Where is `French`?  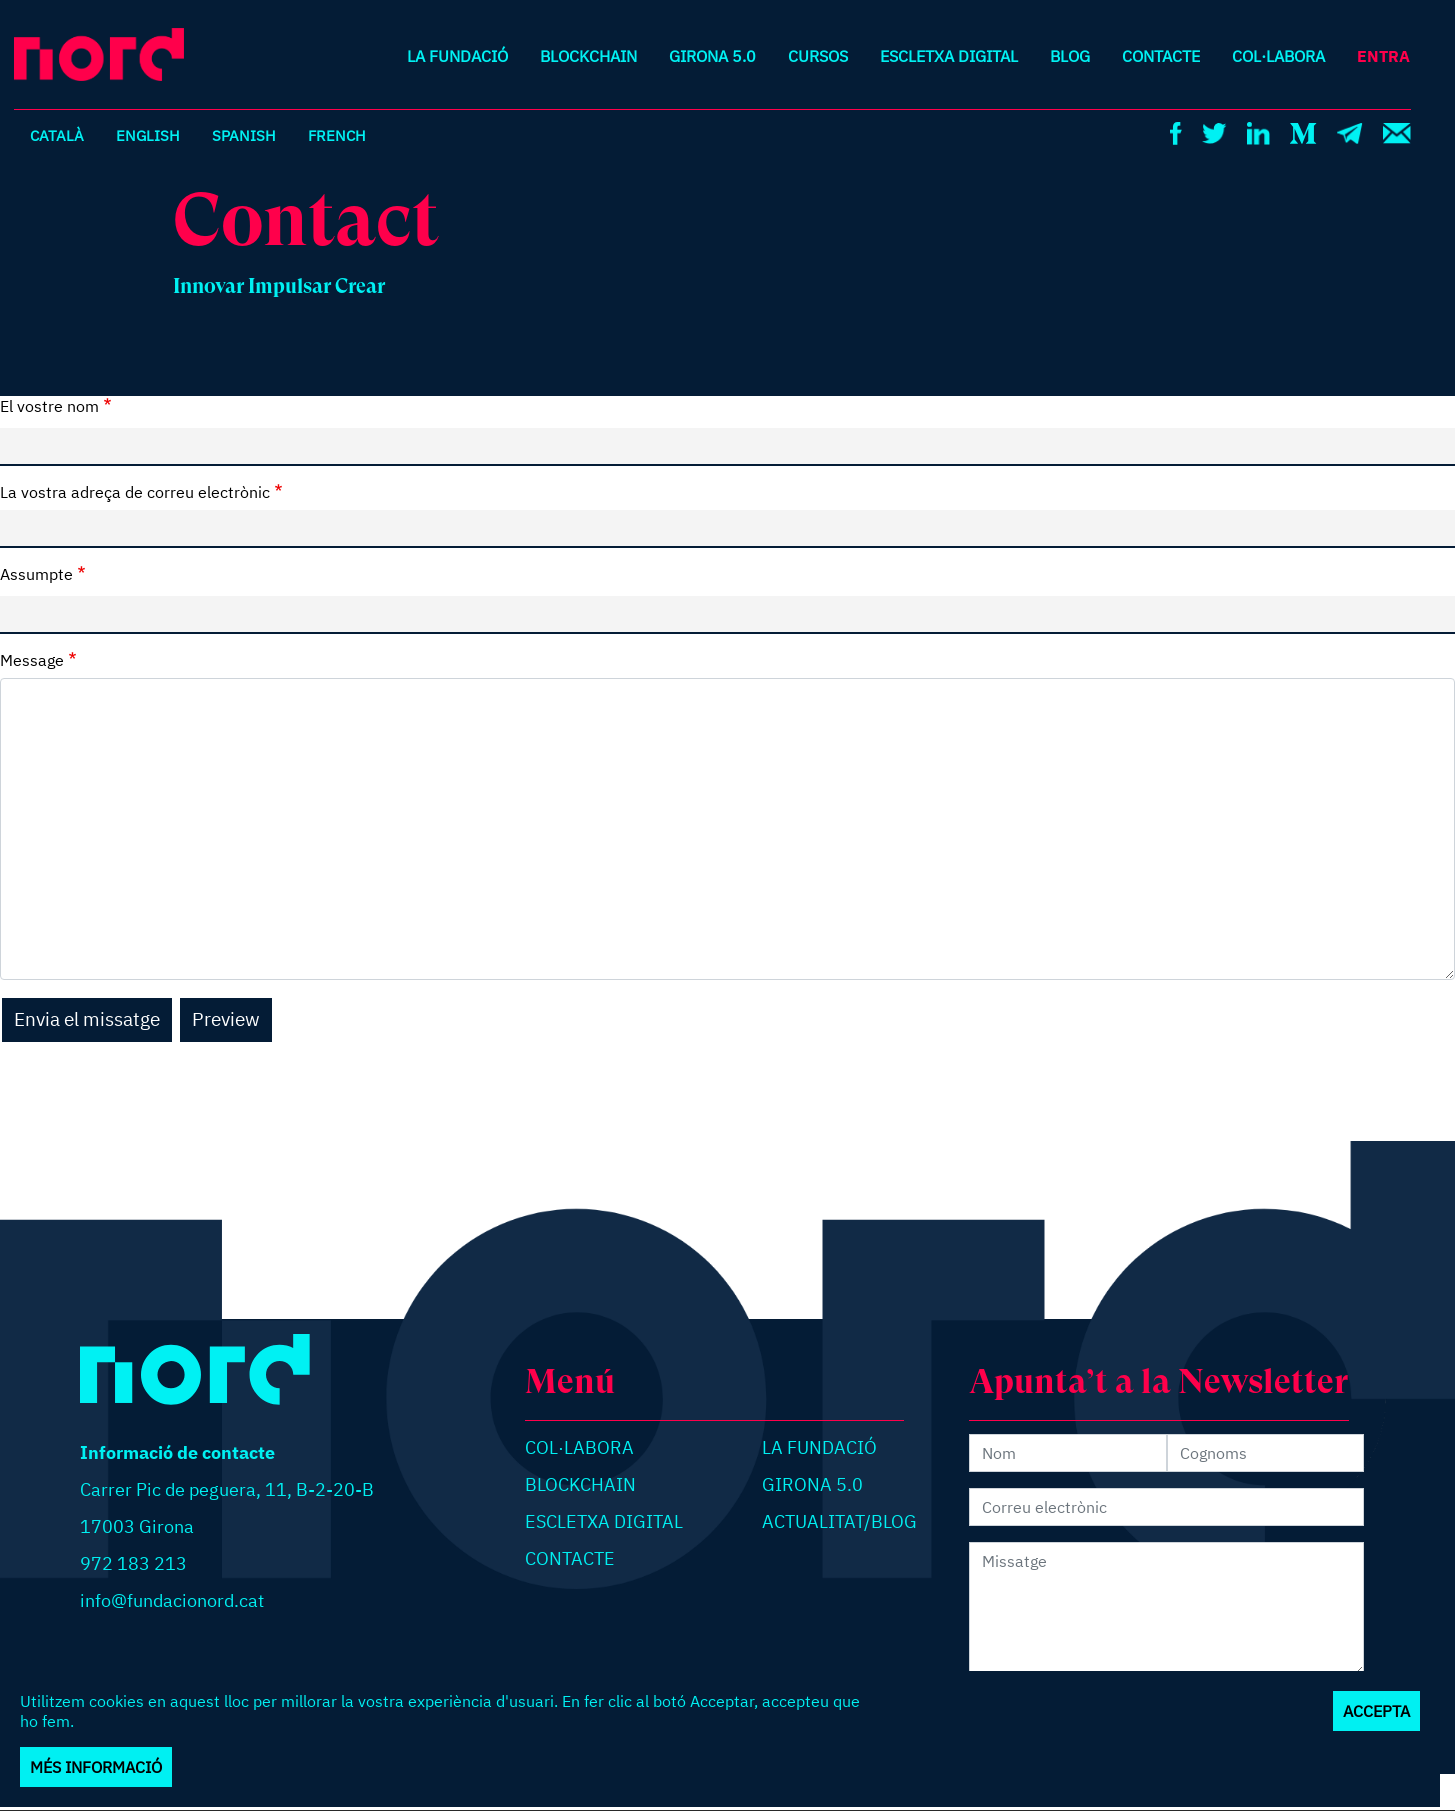
French is located at coordinates (341, 135).